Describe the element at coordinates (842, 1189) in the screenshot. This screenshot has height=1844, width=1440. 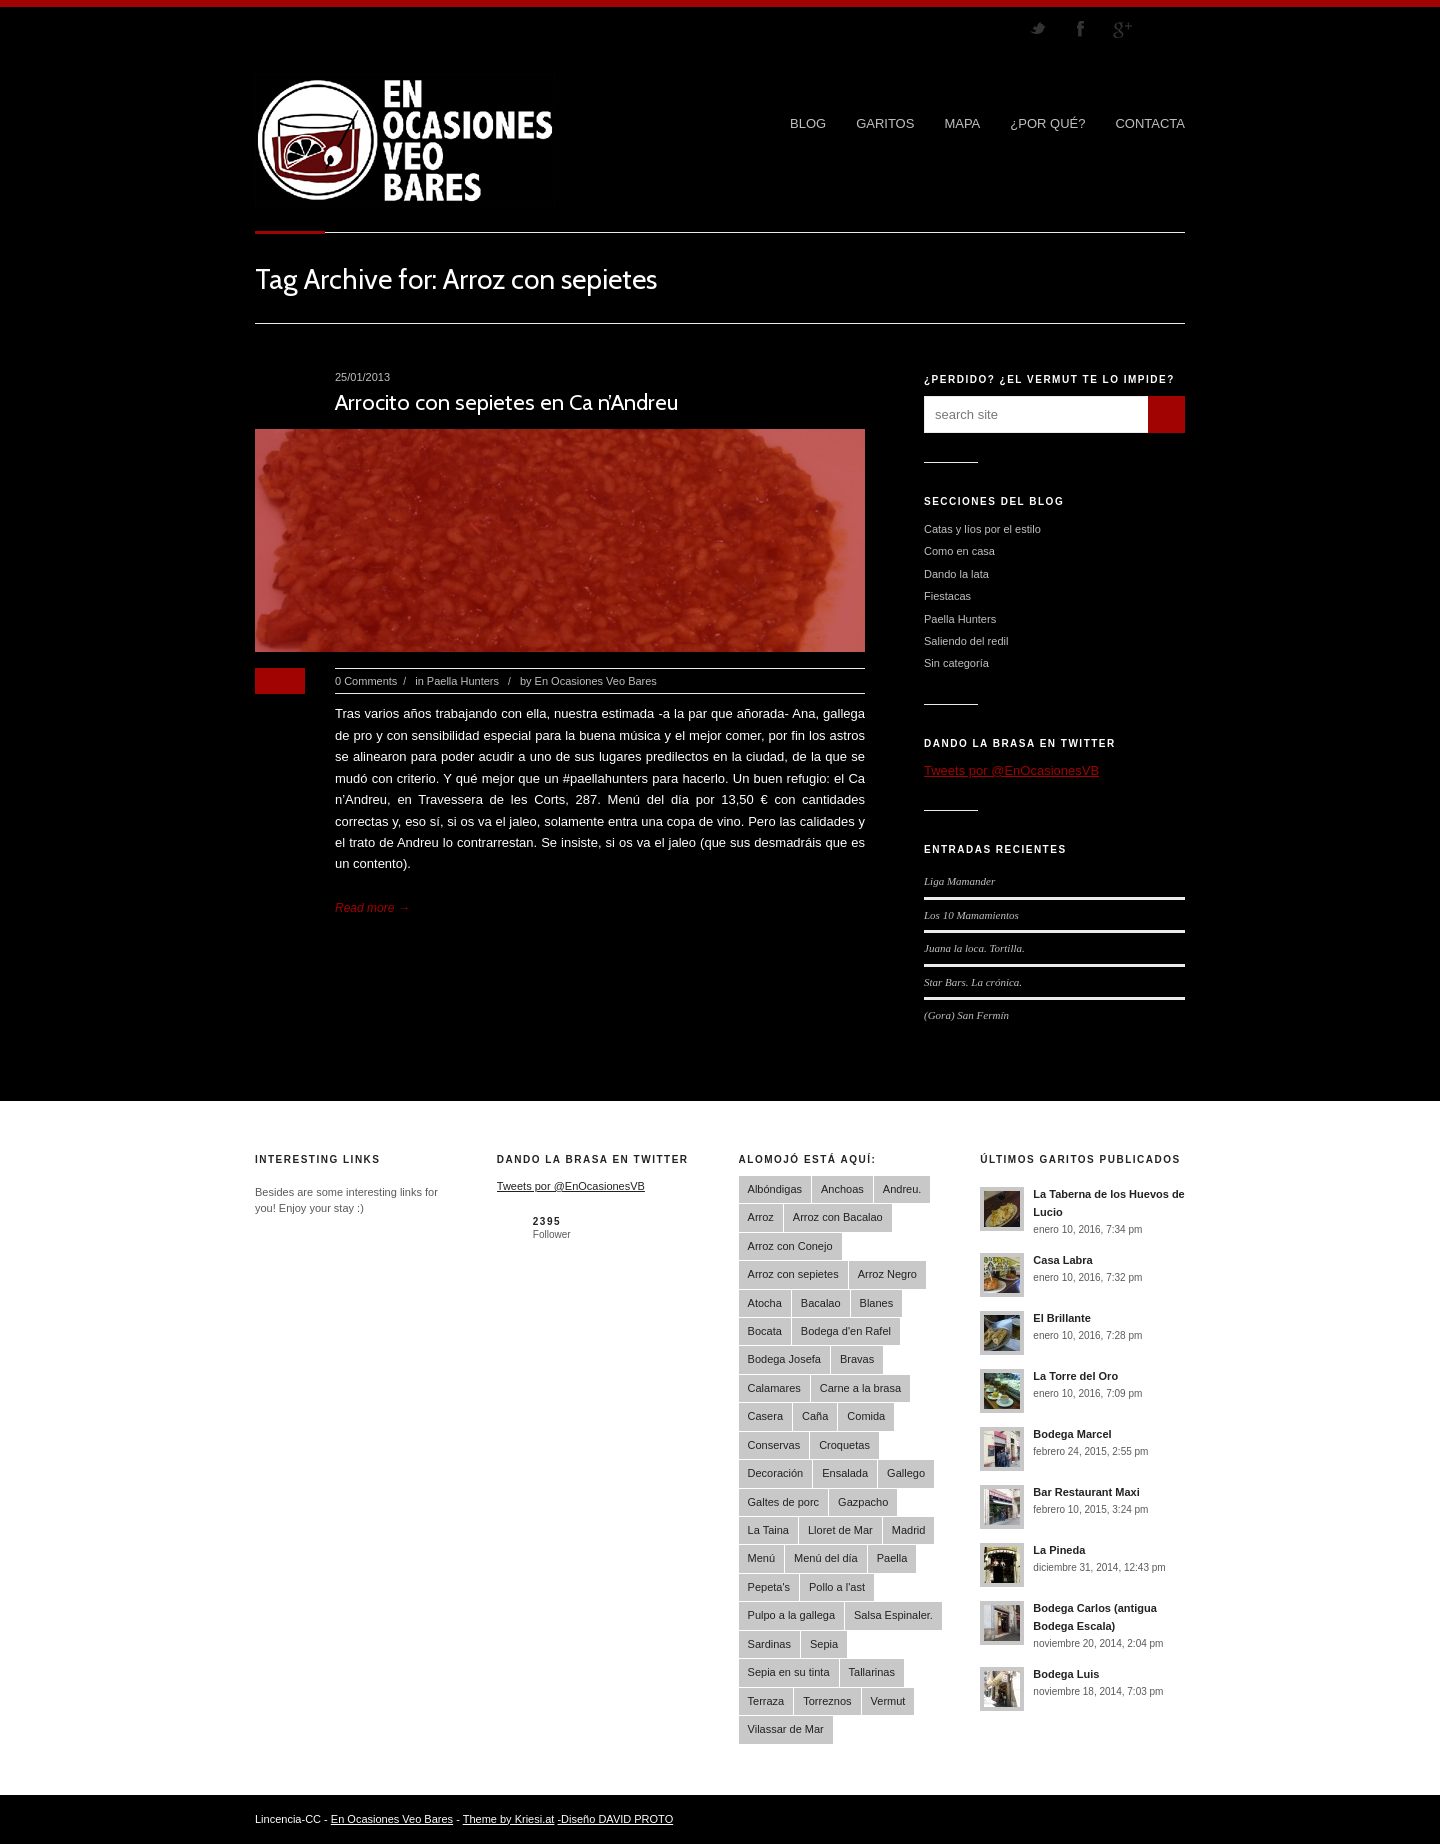
I see `Anchoas` at that location.